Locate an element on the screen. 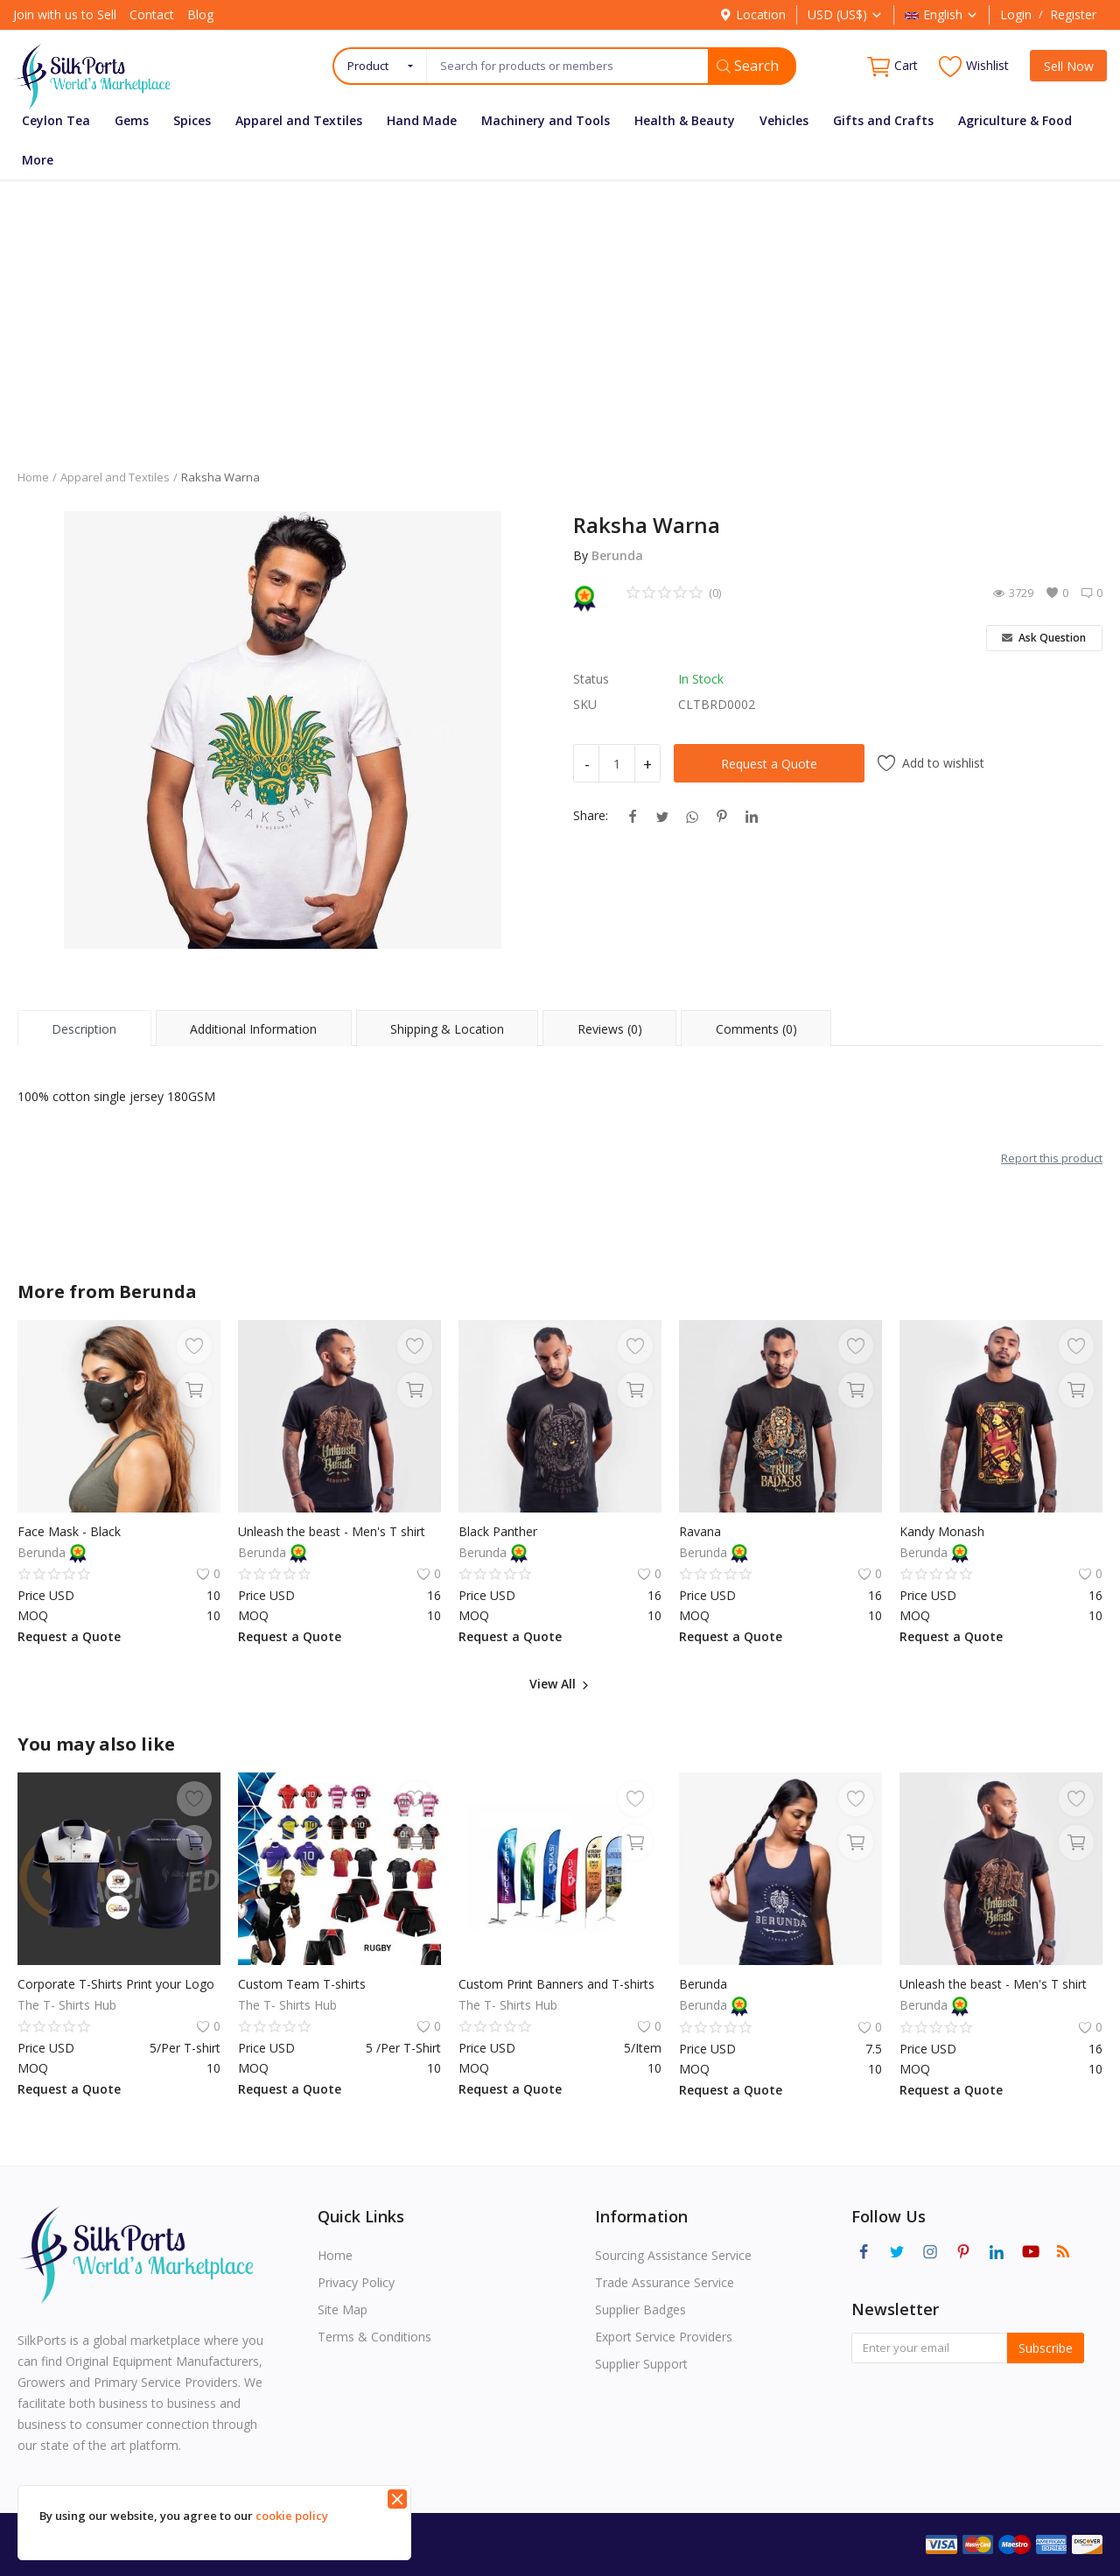 This screenshot has width=1120, height=2576. Wishlist is located at coordinates (974, 66).